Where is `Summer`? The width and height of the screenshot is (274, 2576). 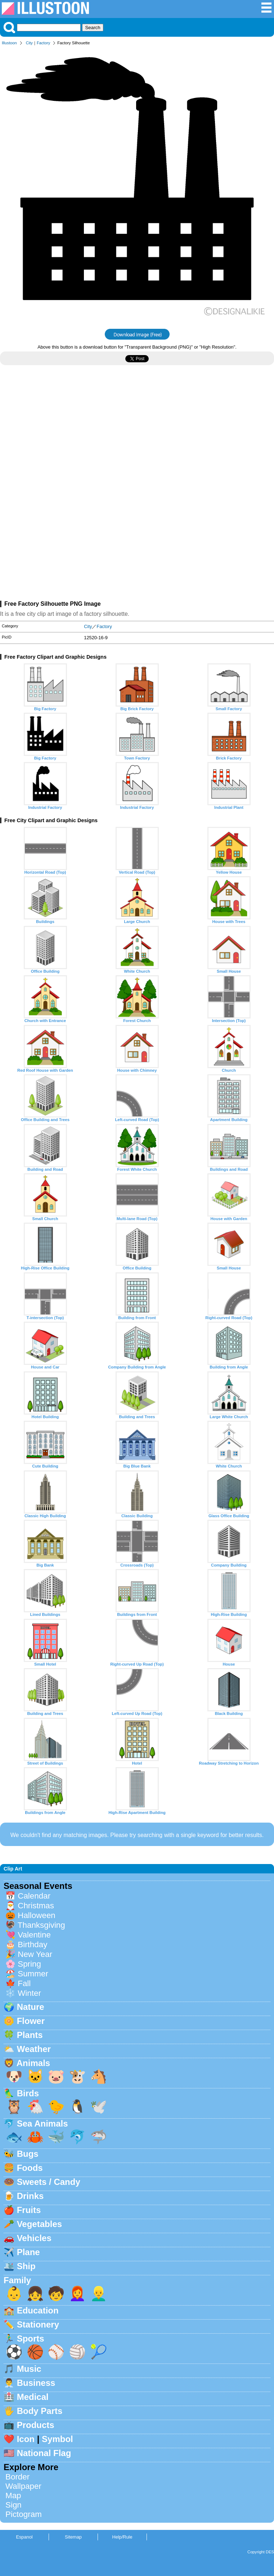
Summer is located at coordinates (33, 1973).